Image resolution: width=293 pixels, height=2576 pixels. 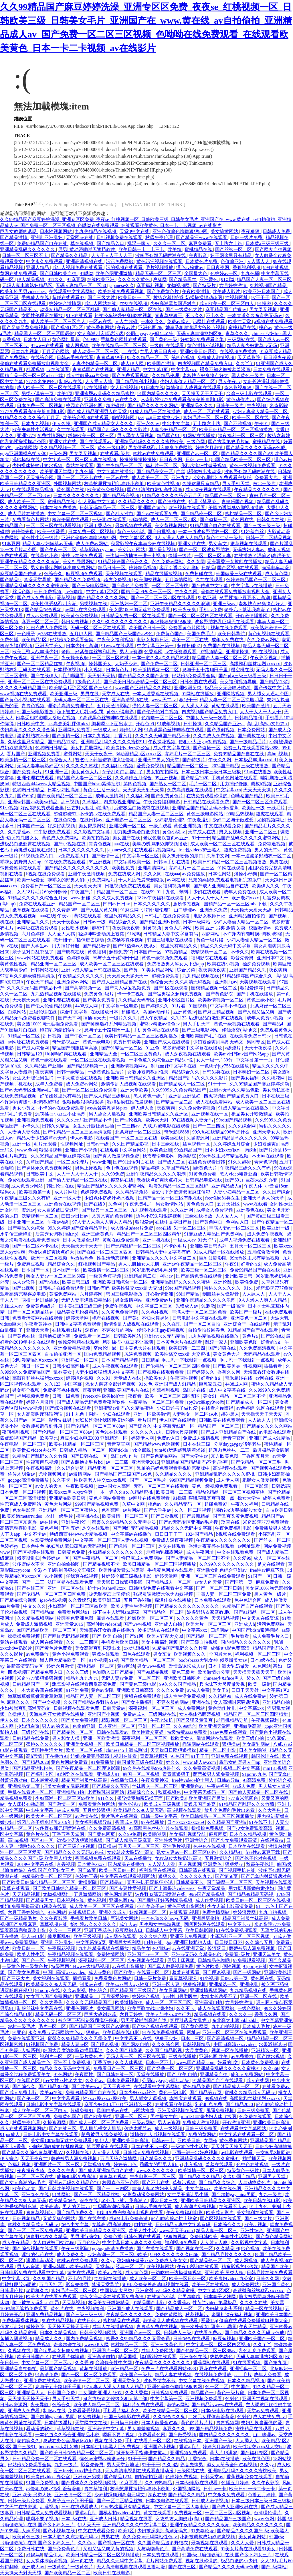 I want to click on 男女差差差视频, so click(x=144, y=2428).